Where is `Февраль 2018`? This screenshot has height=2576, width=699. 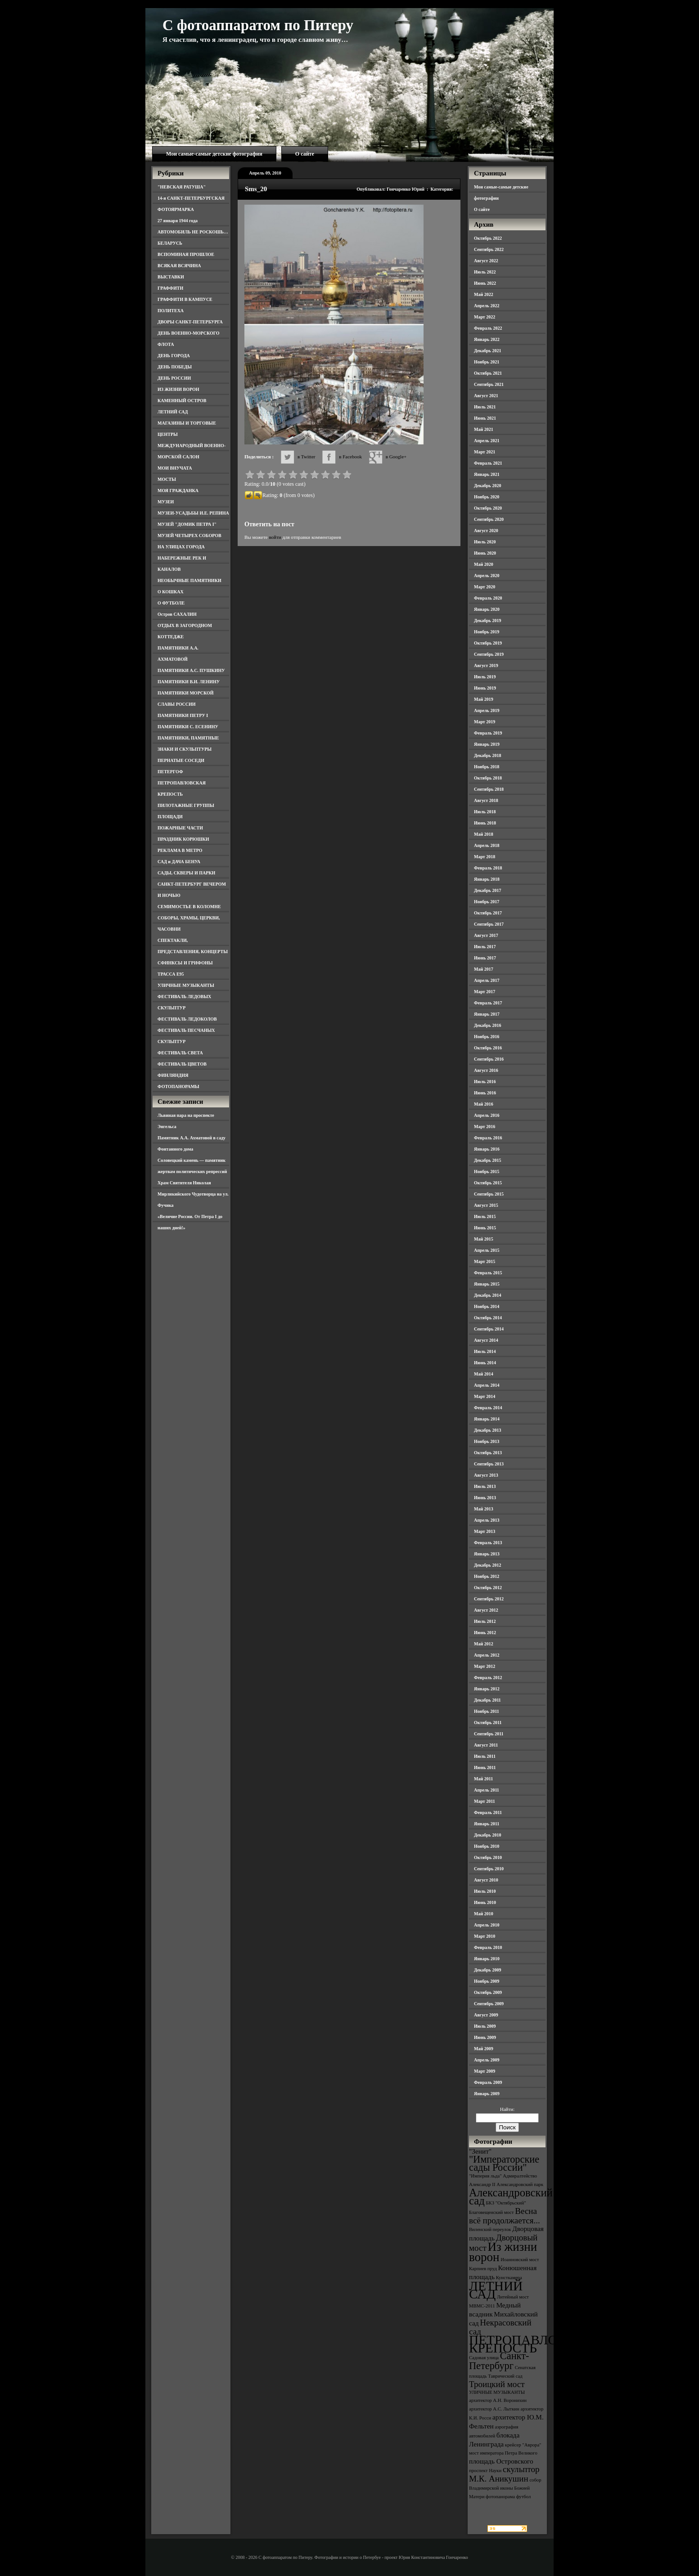 Февраль 2018 is located at coordinates (488, 867).